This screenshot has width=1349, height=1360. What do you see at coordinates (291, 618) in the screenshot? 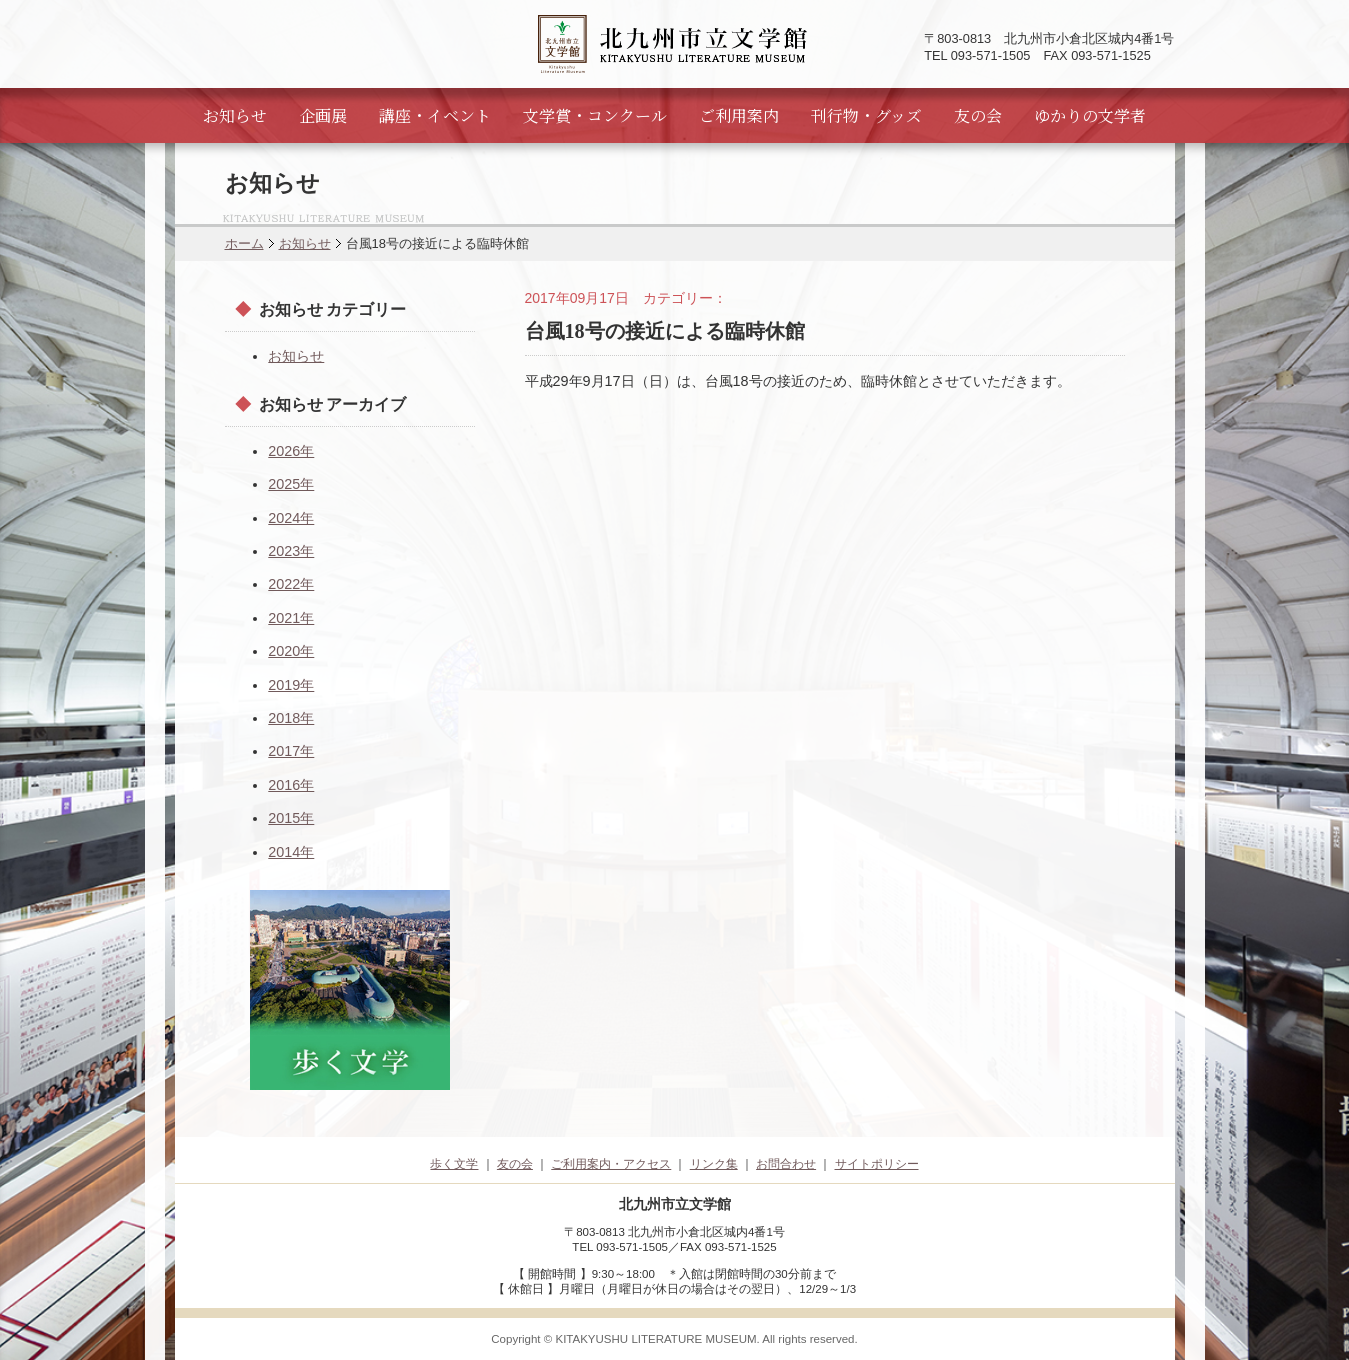
I see `2021年` at bounding box center [291, 618].